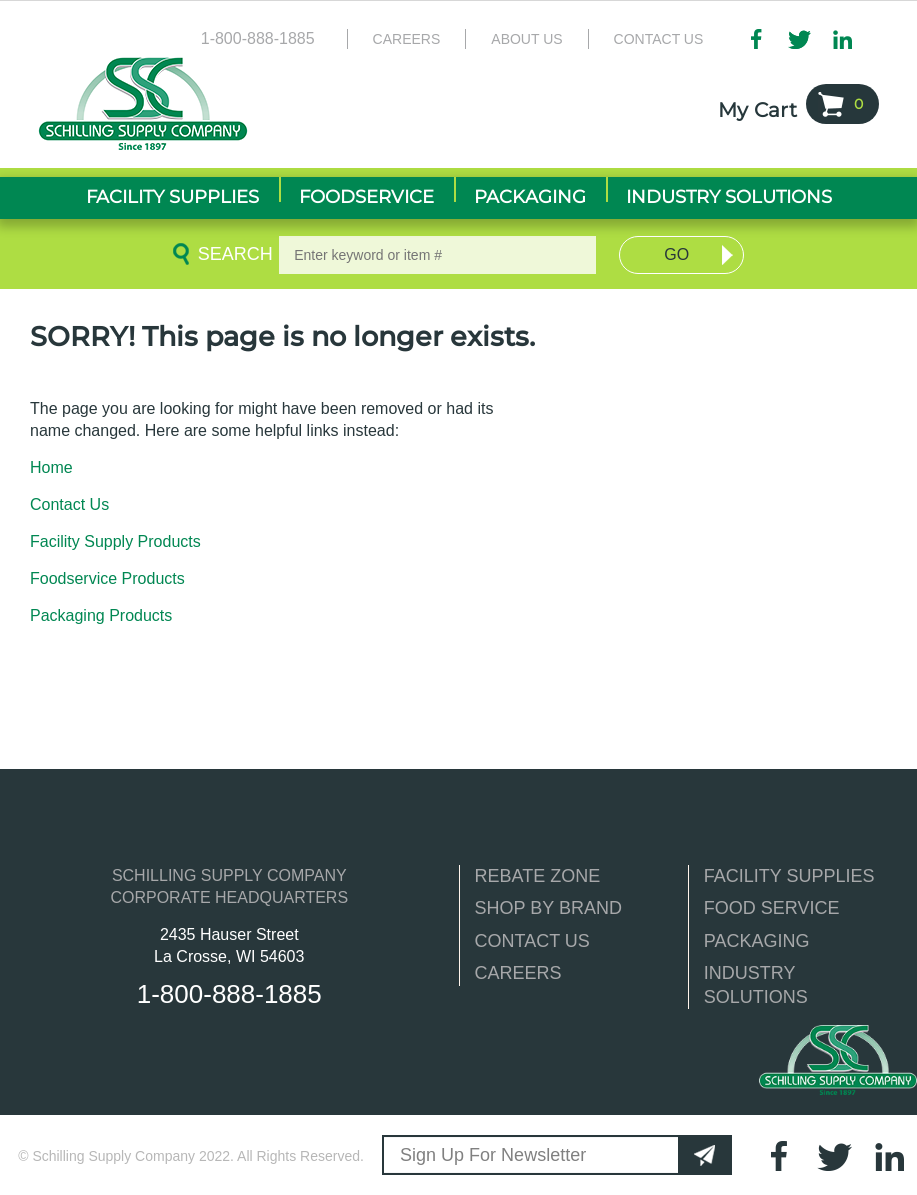  Describe the element at coordinates (493, 1155) in the screenshot. I see `Sign Up For Newsletter` at that location.